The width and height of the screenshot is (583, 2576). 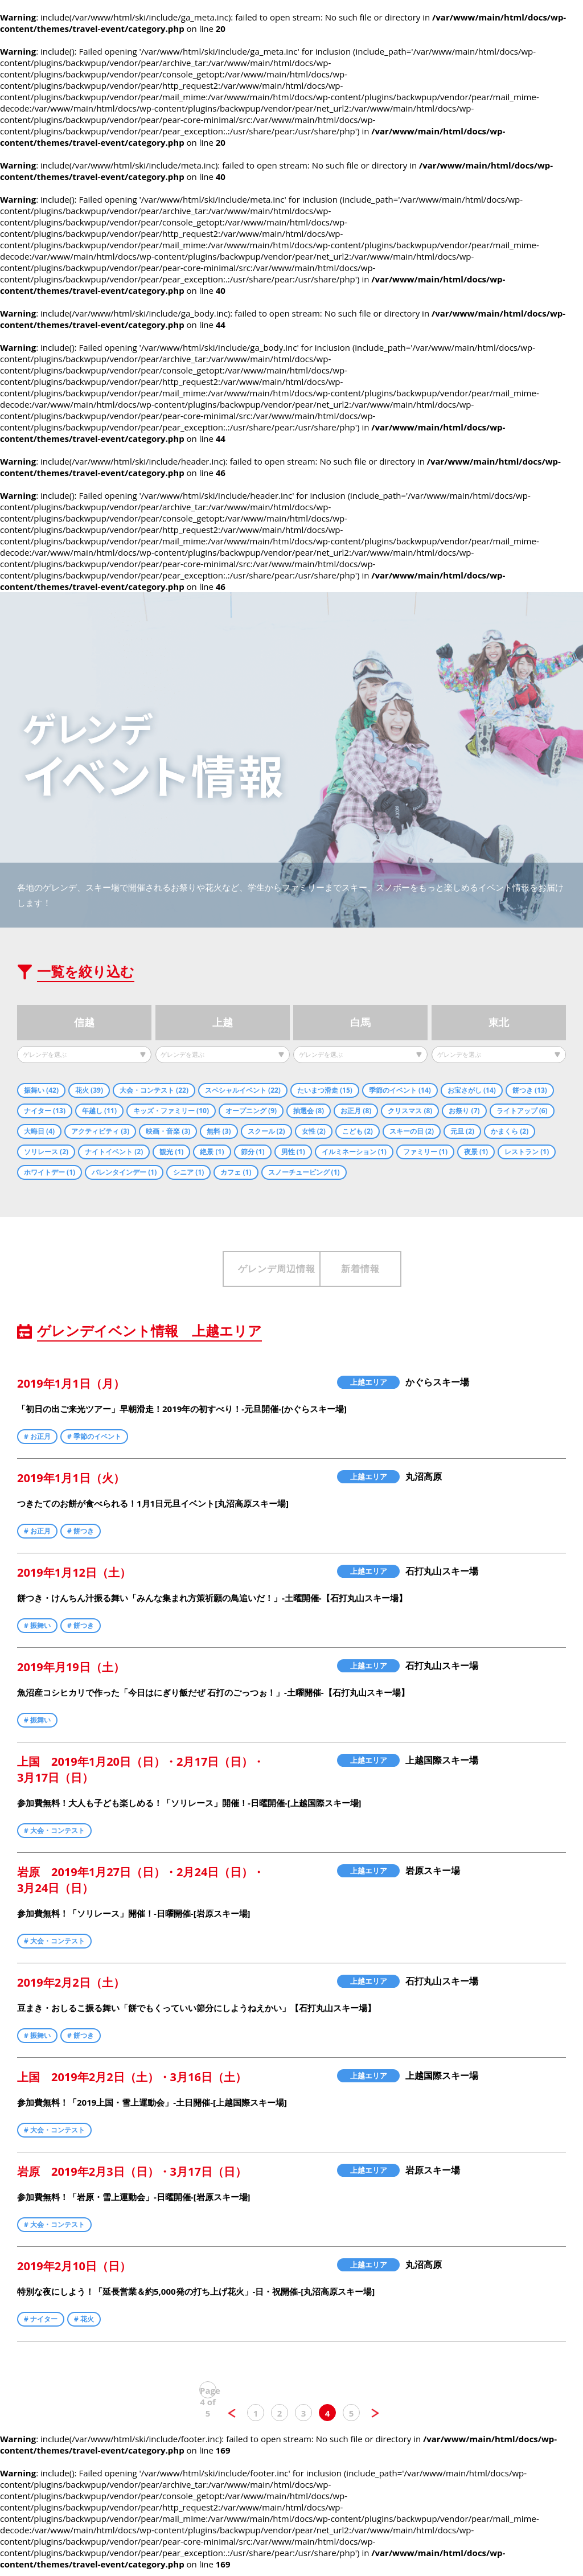 What do you see at coordinates (308, 1112) in the screenshot?
I see `抽選会 (8)` at bounding box center [308, 1112].